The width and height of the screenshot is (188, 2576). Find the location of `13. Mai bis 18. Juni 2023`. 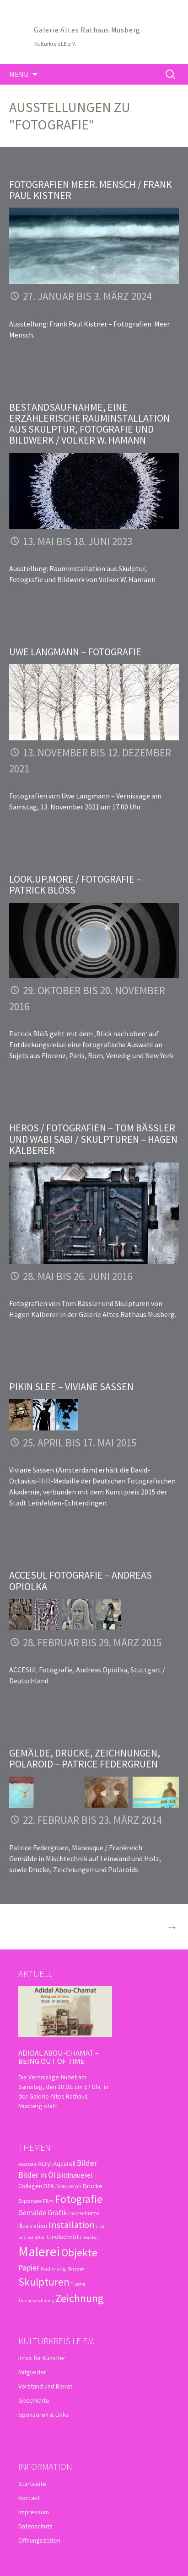

13. Mai bis 18. Juni 2023 is located at coordinates (77, 541).